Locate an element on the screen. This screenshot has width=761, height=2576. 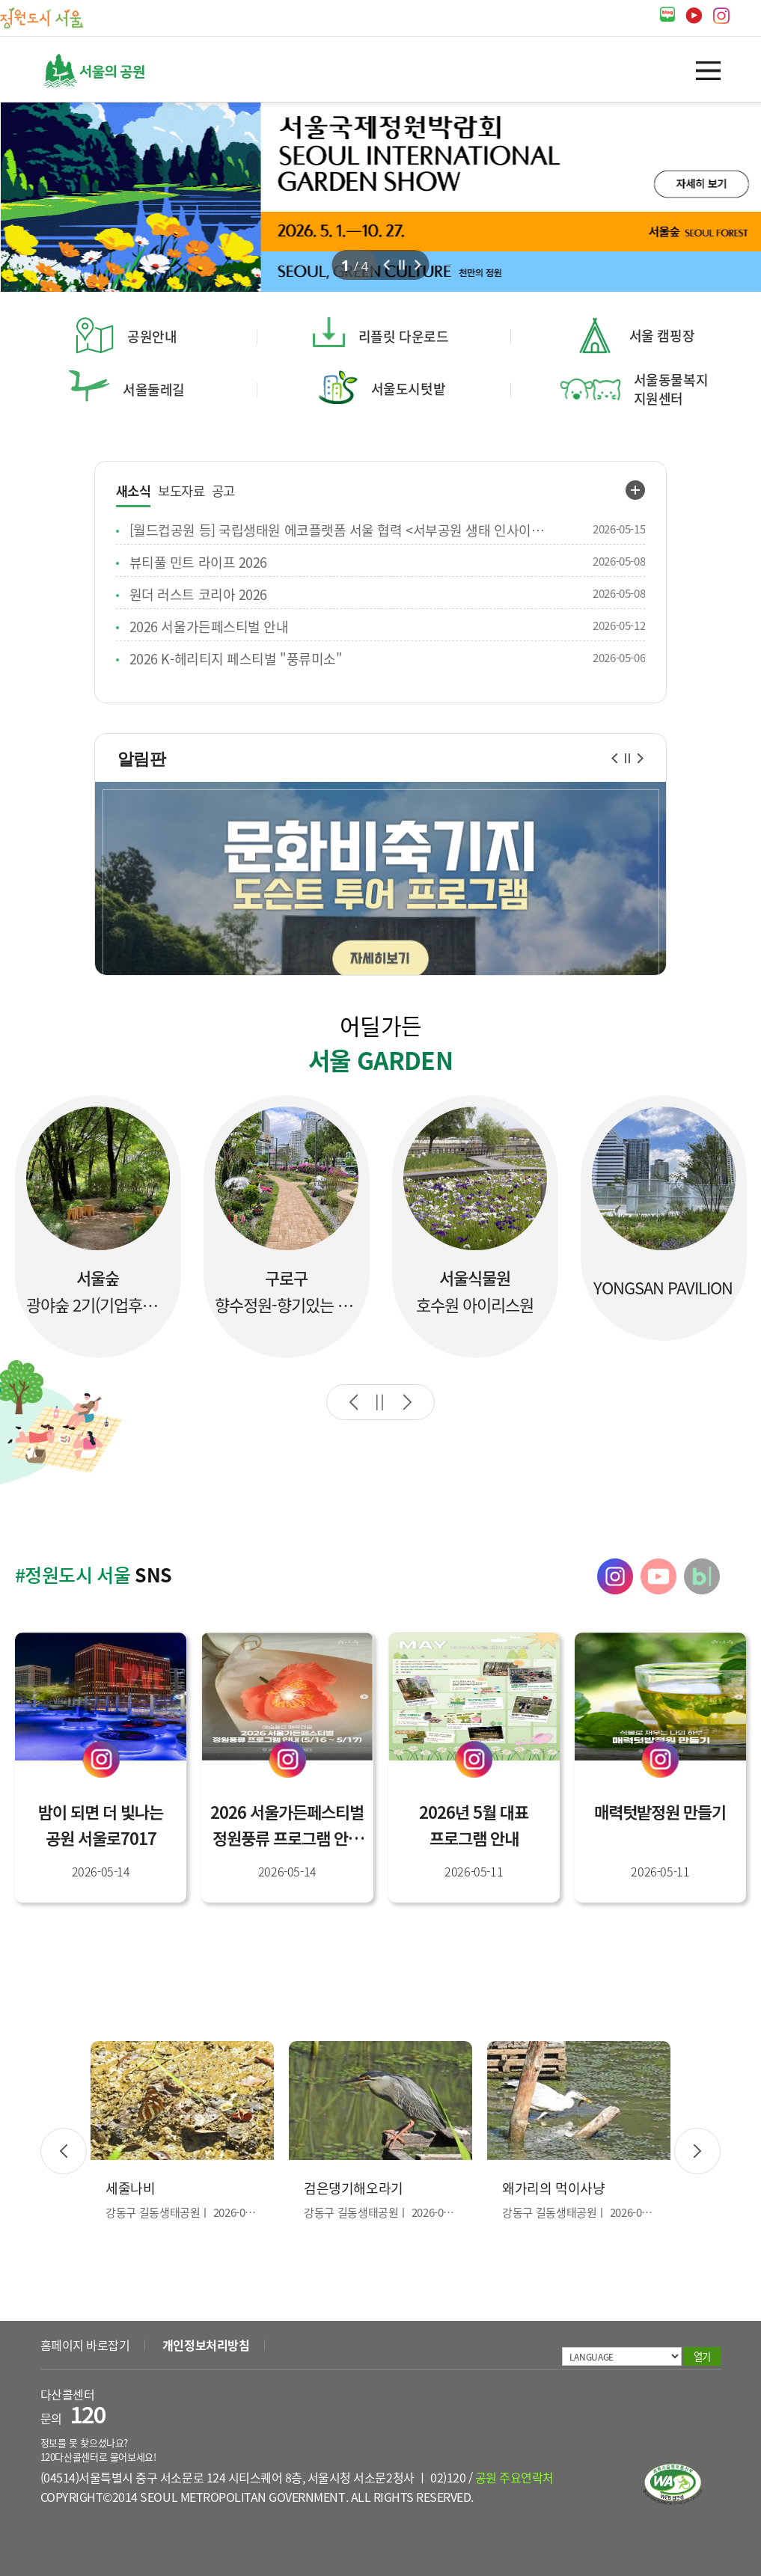
페이스북 is located at coordinates (748, 15).